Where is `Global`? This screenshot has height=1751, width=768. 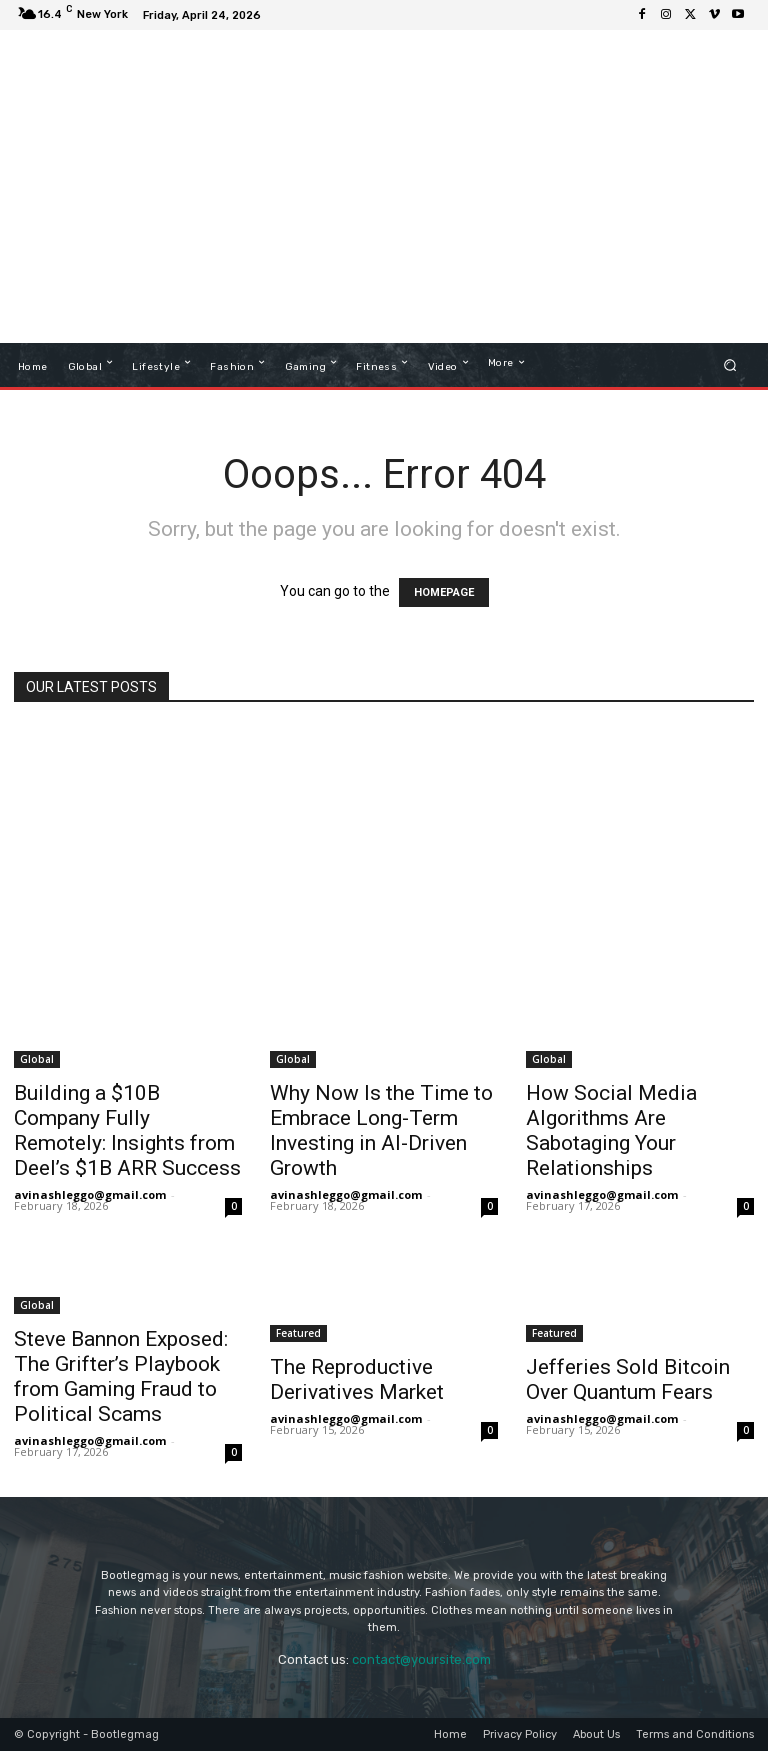 Global is located at coordinates (37, 1059).